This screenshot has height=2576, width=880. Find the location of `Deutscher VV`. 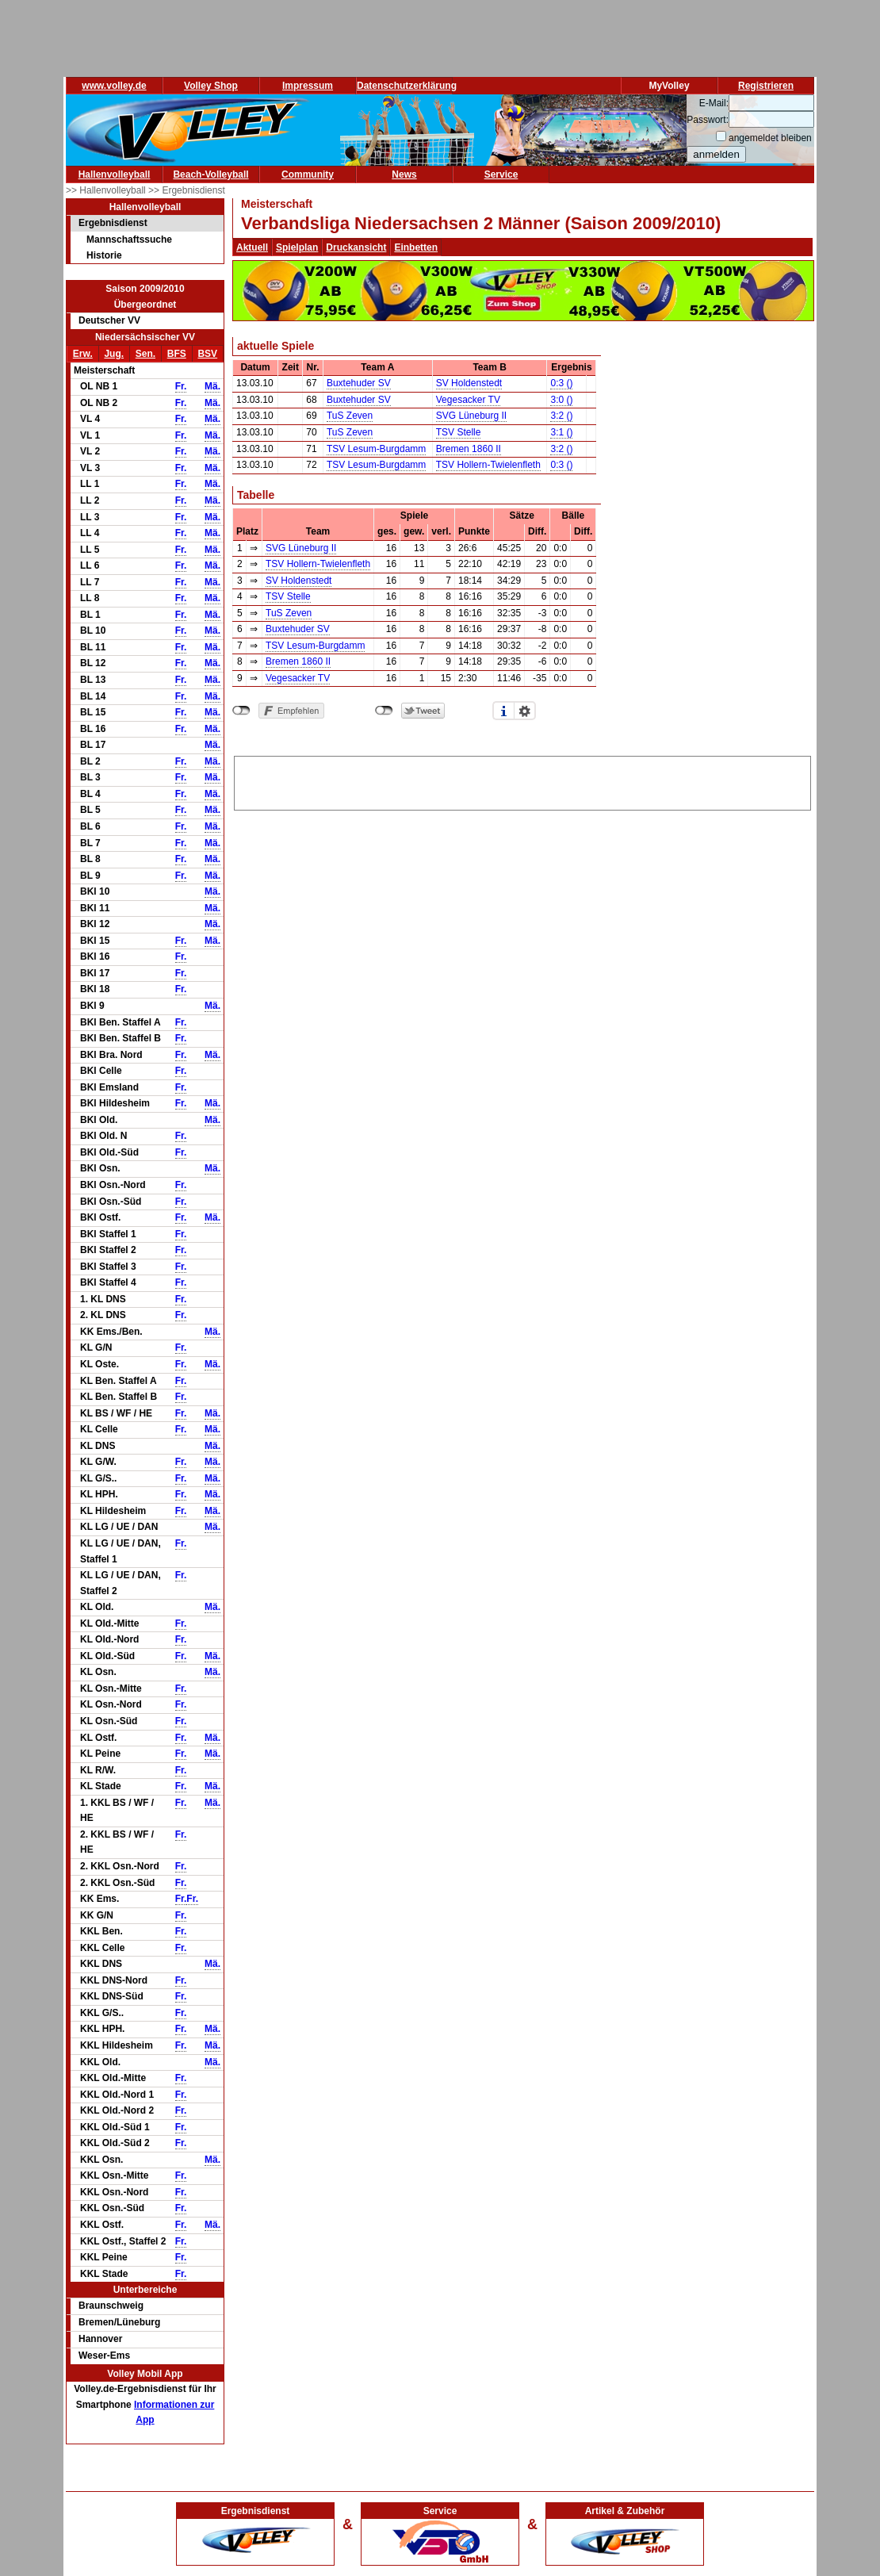

Deutscher VV is located at coordinates (109, 320).